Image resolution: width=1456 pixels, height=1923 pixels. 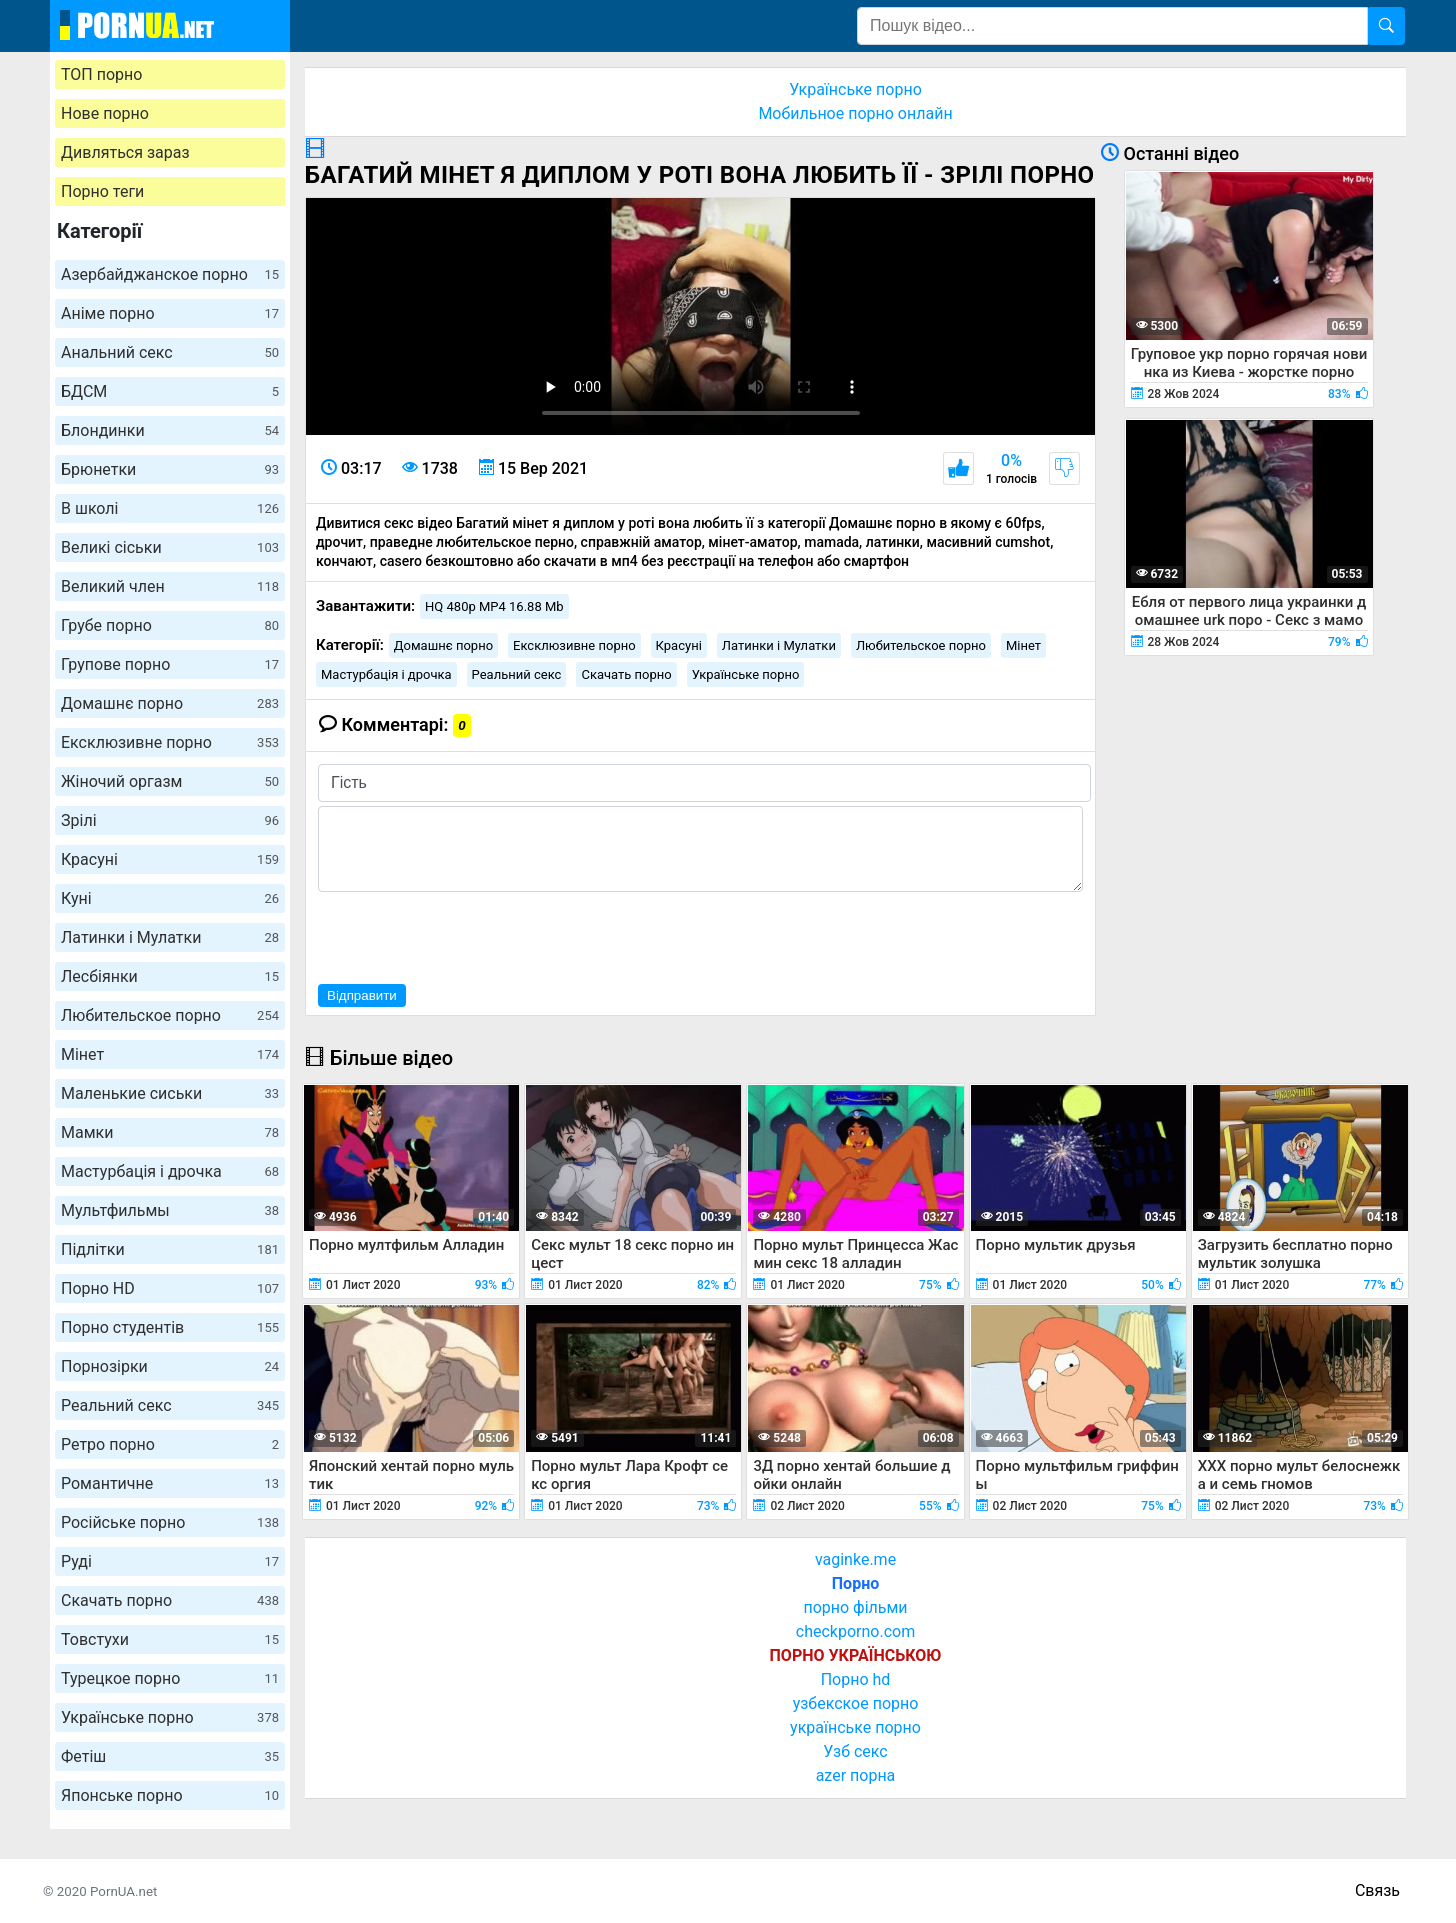 I want to click on Домашнє порно, so click(x=170, y=703).